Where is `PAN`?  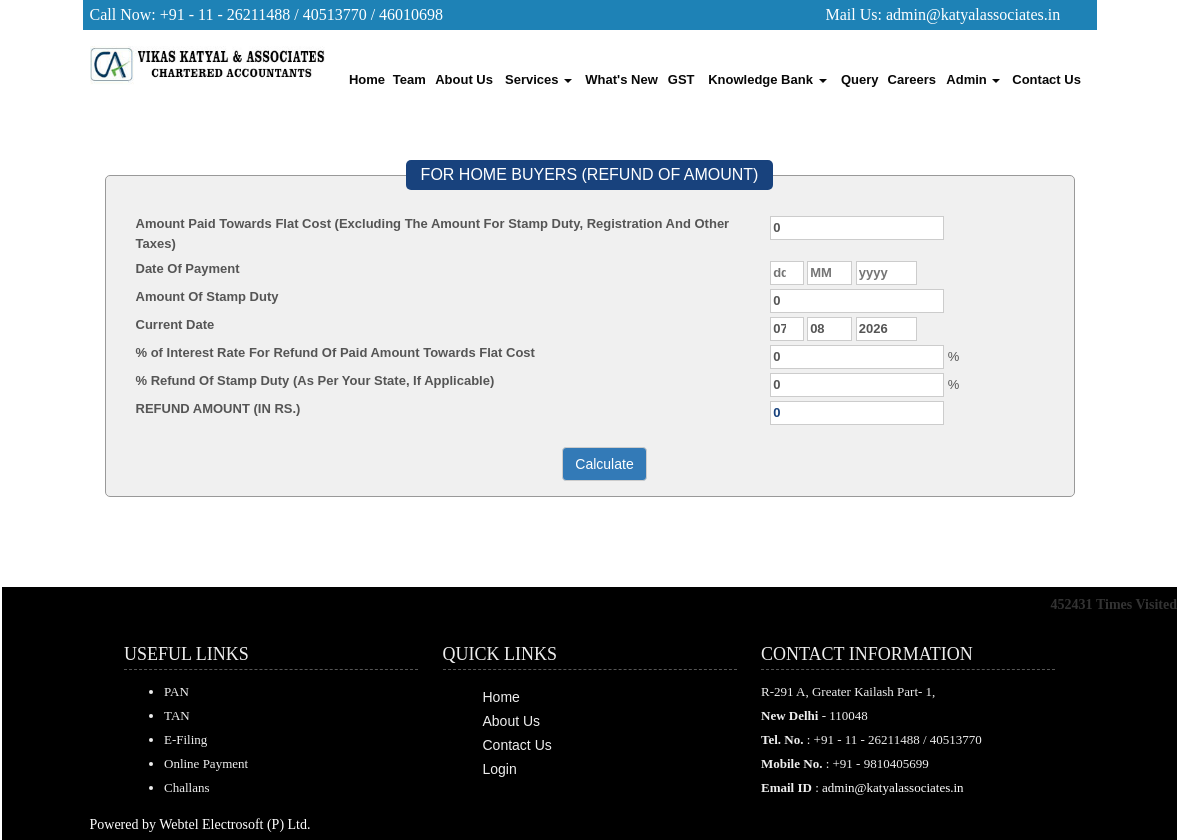
PAN is located at coordinates (176, 691).